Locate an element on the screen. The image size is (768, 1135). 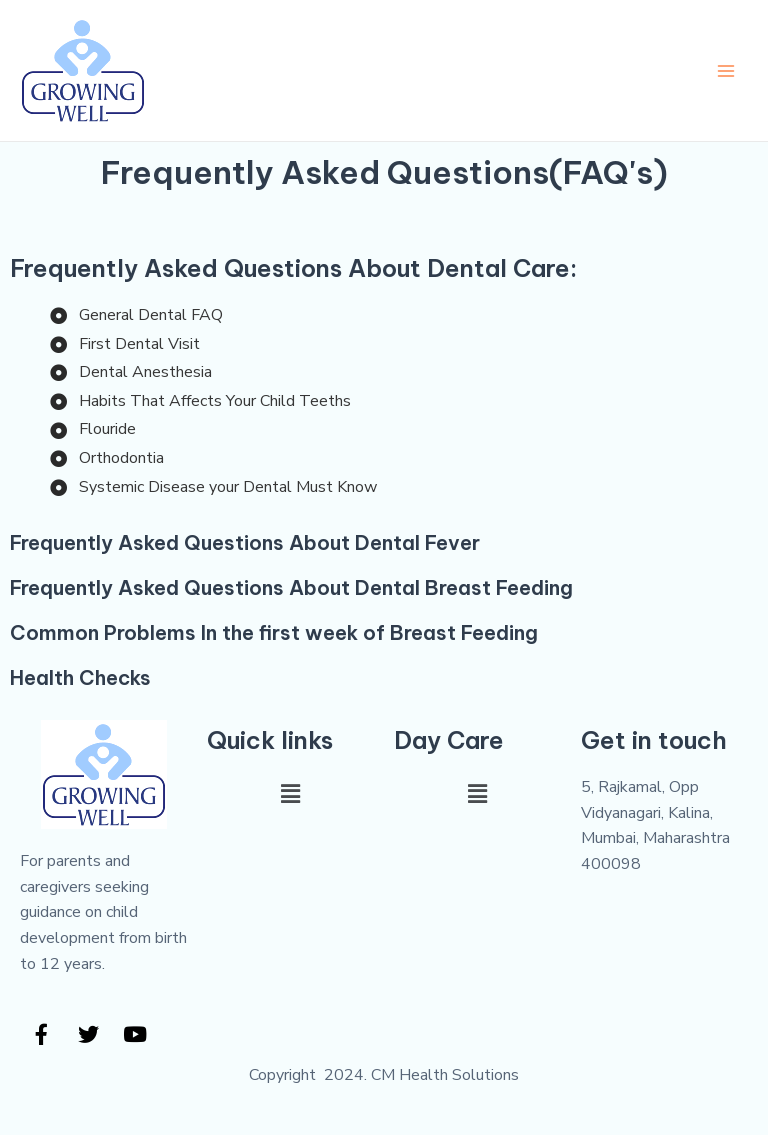
[button] is located at coordinates (290, 794).